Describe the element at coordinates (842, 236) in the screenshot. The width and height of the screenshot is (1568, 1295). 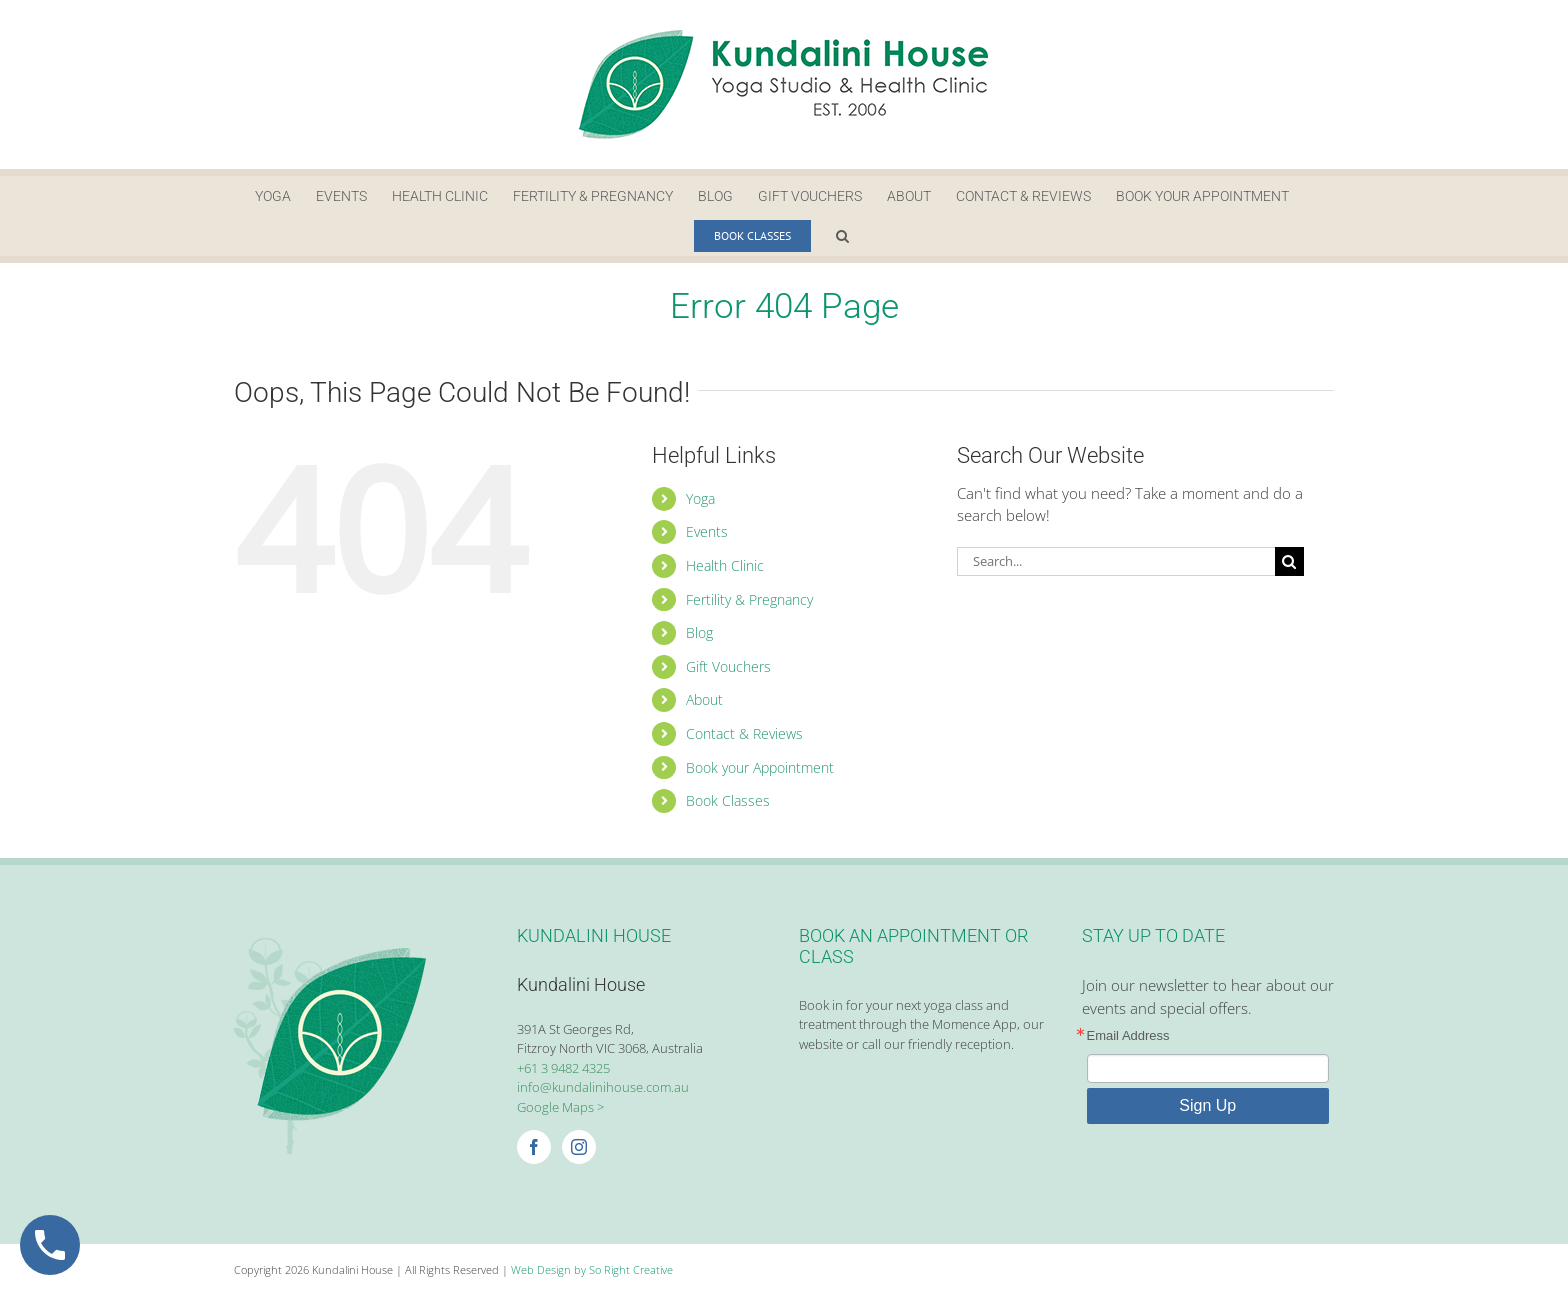
I see `[button]` at that location.